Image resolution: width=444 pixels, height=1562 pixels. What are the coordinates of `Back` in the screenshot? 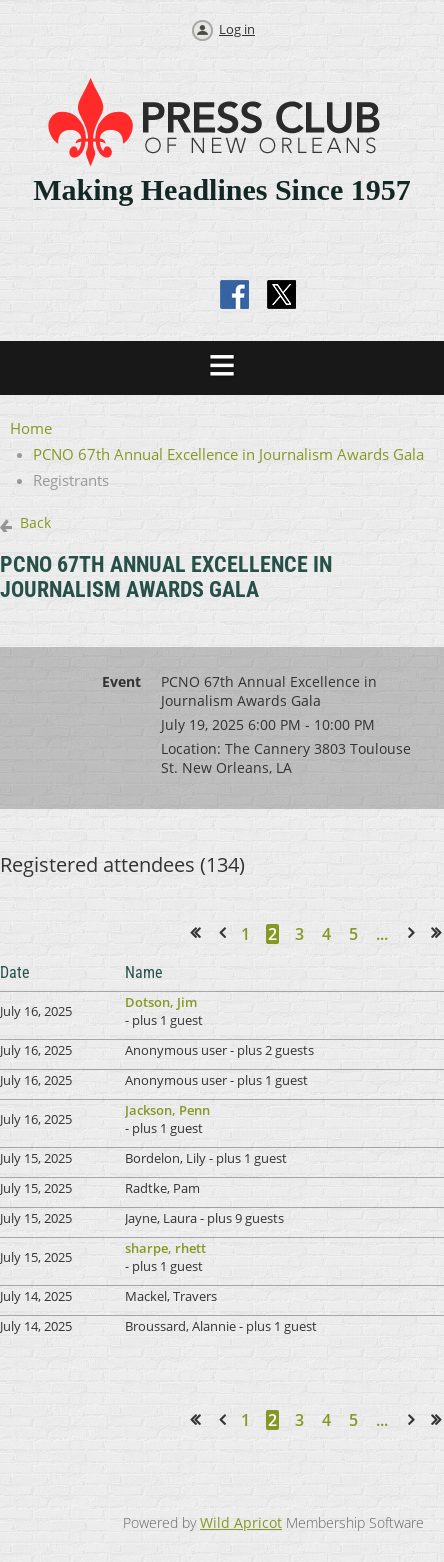 It's located at (35, 522).